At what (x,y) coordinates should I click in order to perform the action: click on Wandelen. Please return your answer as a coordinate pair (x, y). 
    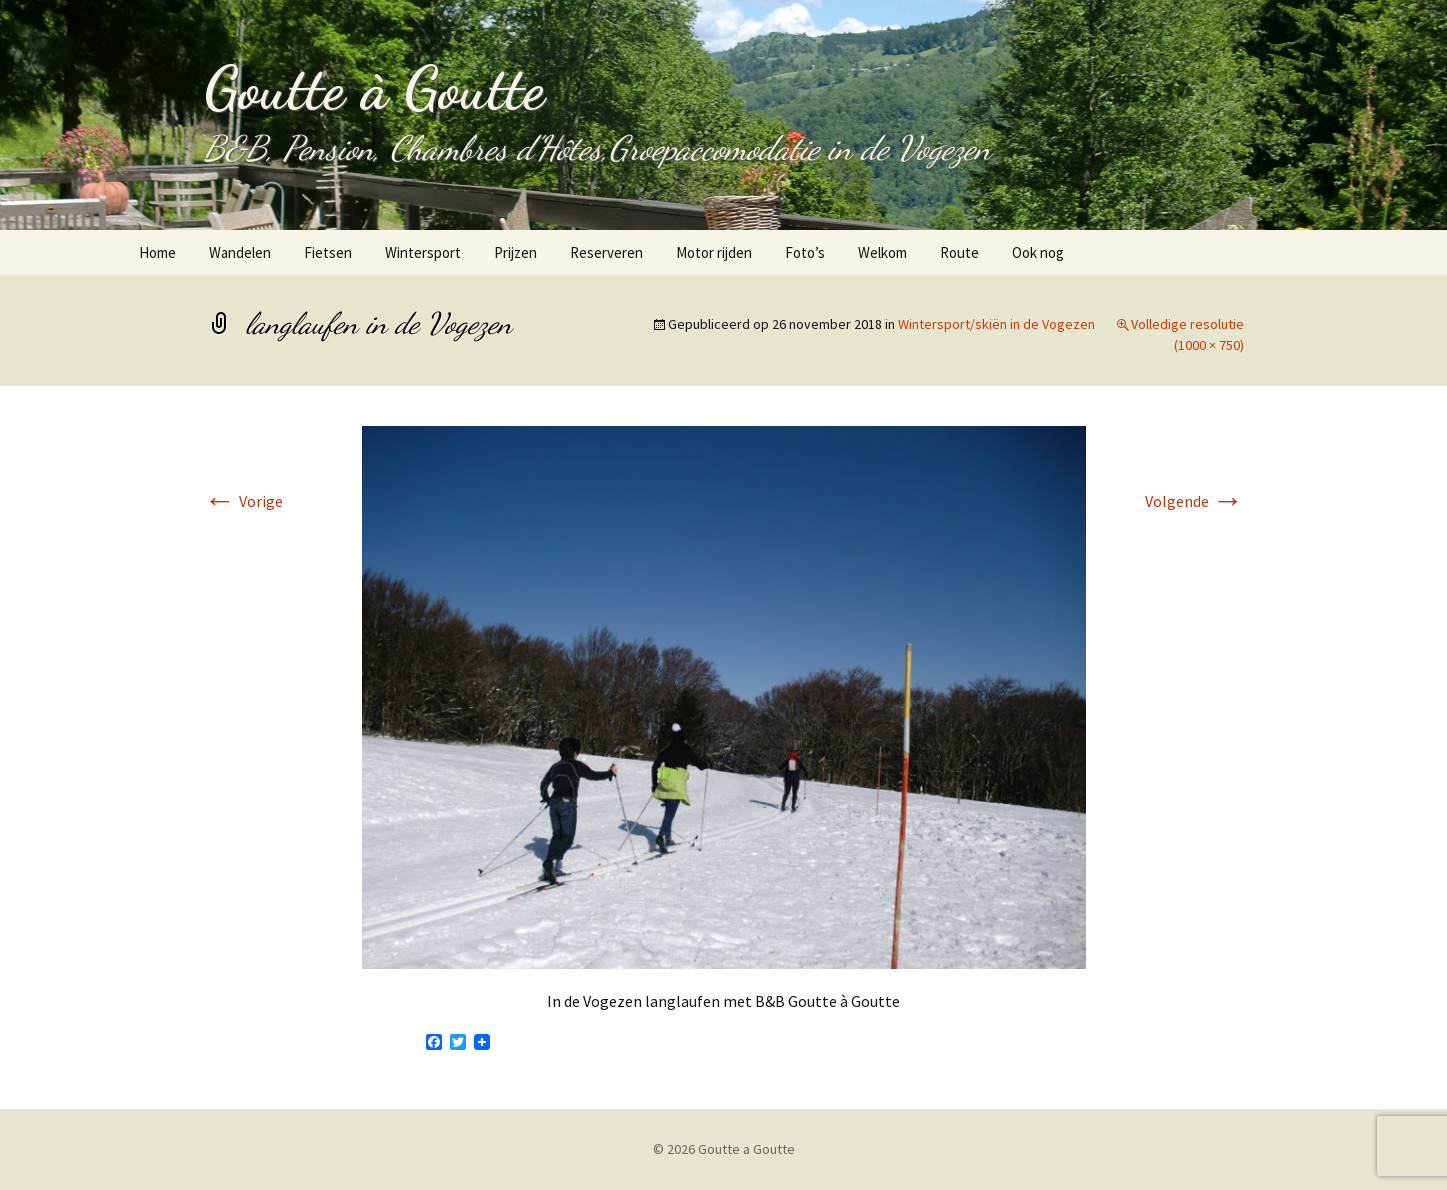
    Looking at the image, I should click on (240, 252).